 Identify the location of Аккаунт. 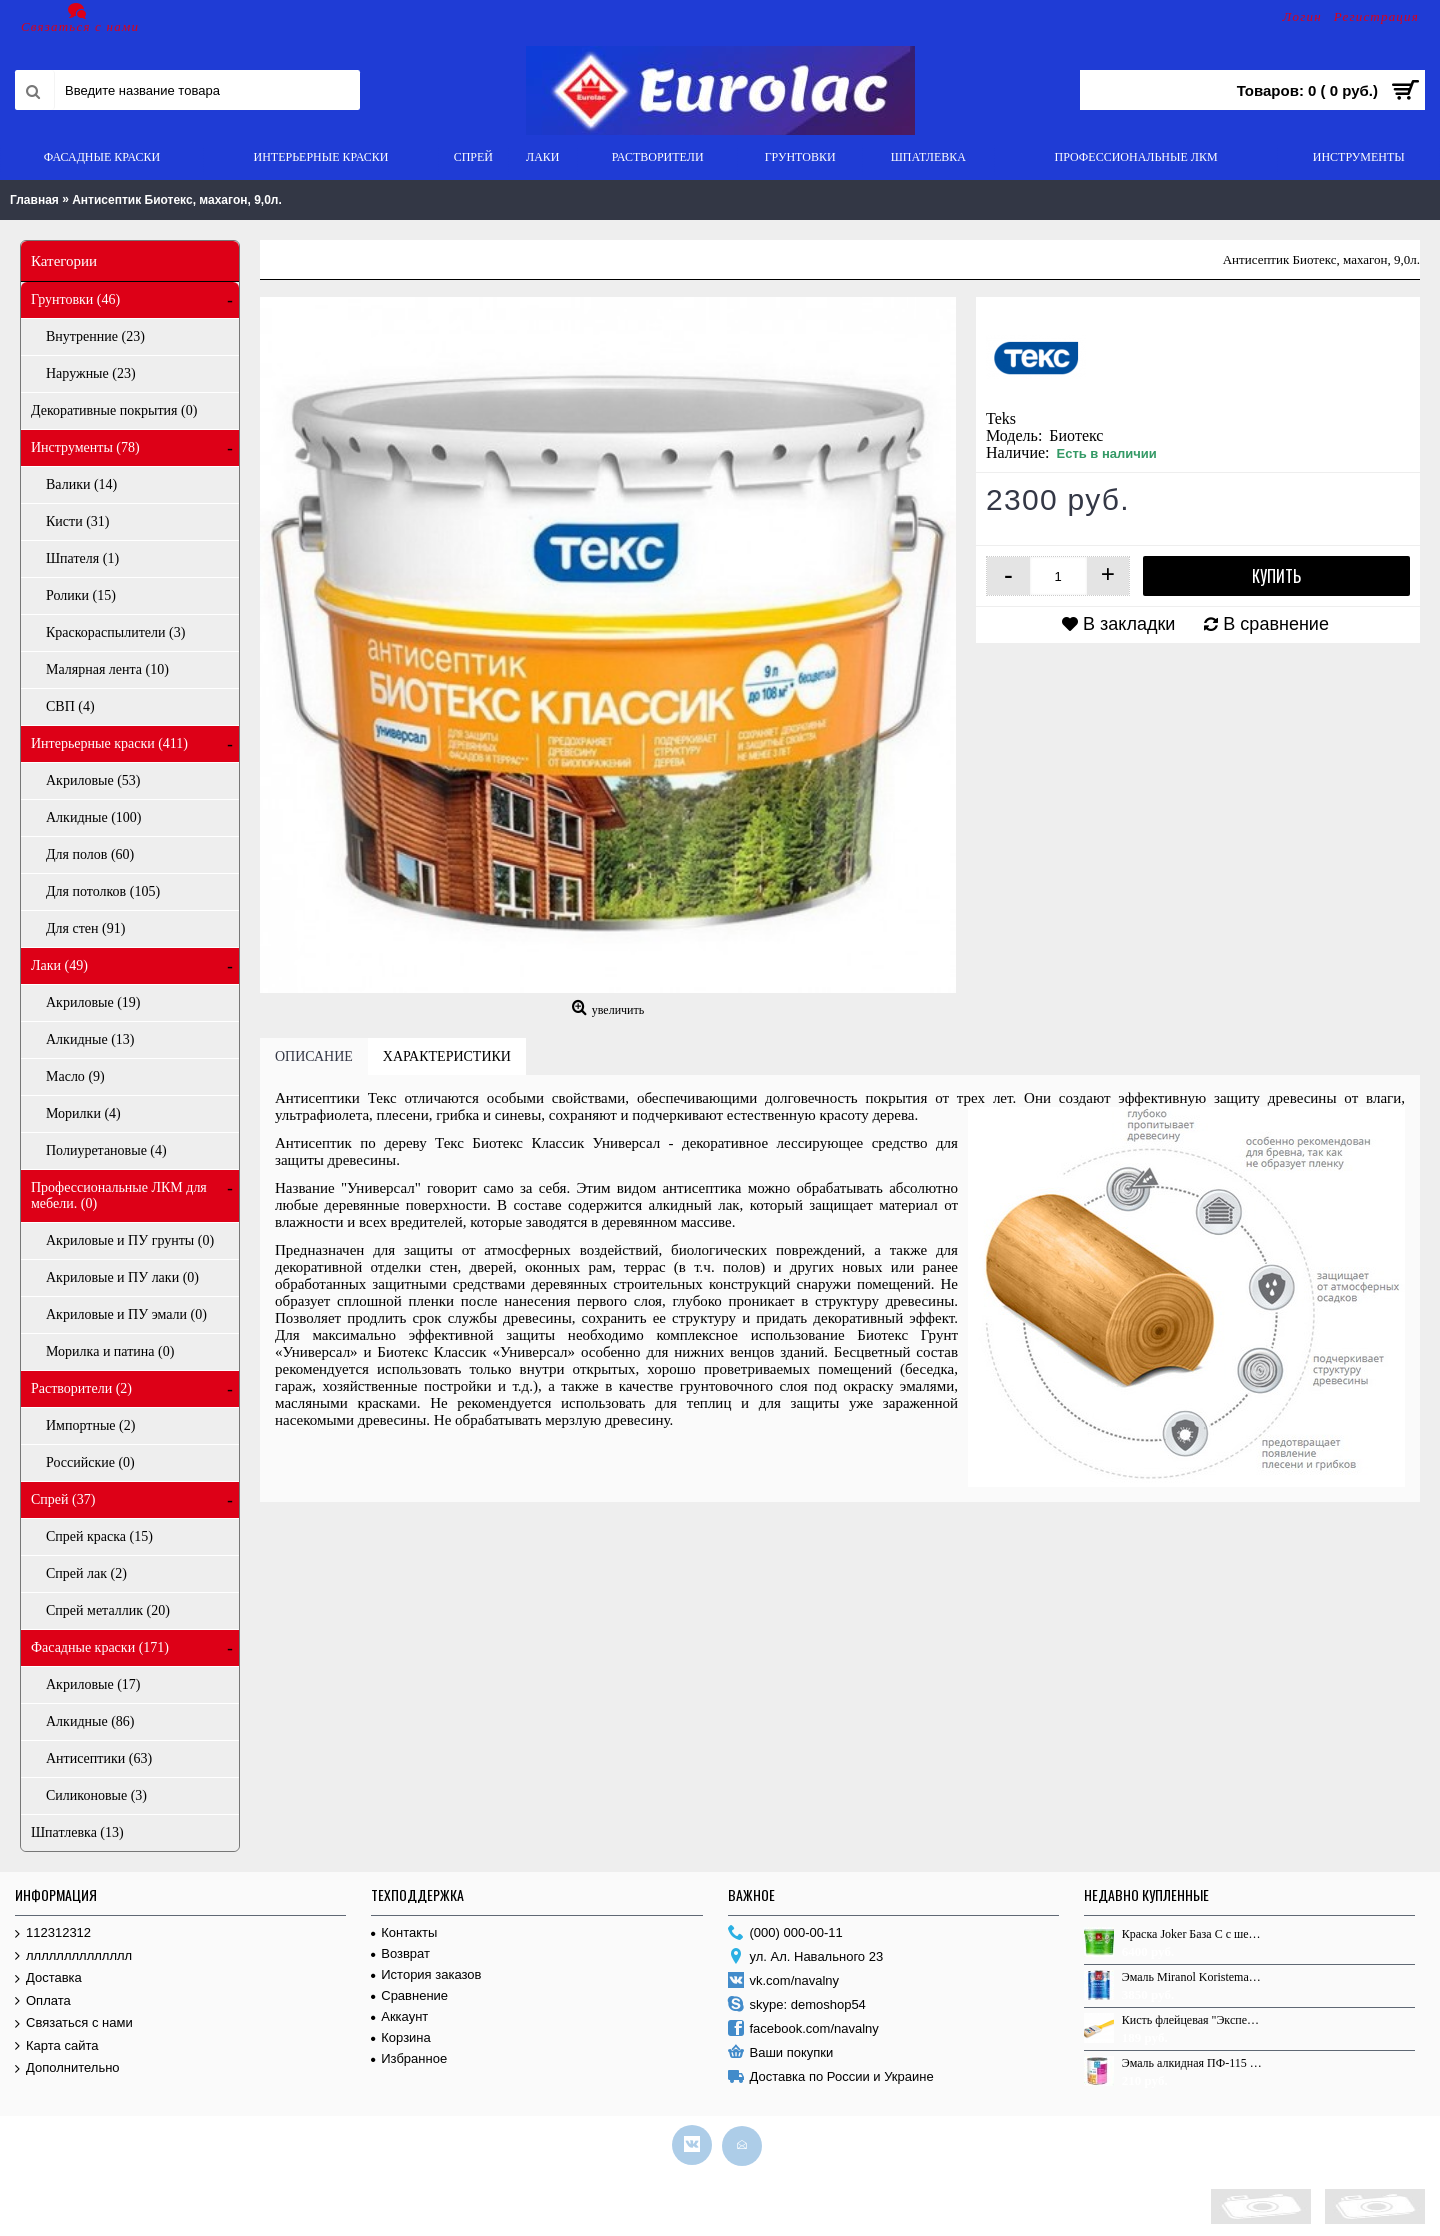
(399, 2016).